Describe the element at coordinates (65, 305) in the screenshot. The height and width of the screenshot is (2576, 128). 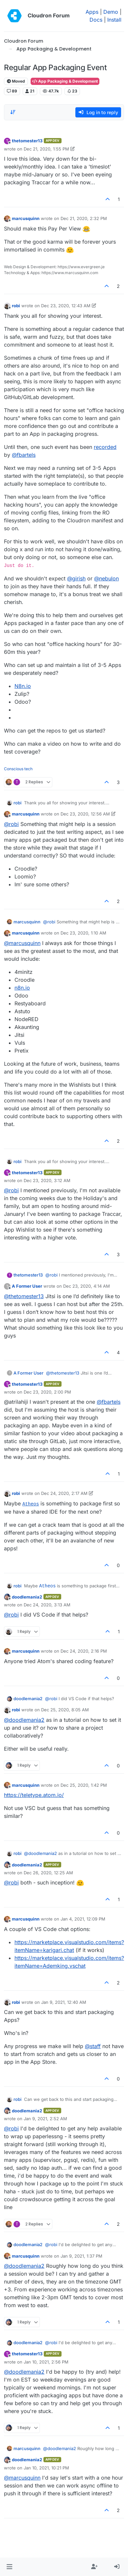
I see `Dec 23, 2020, 12:43 AM` at that location.